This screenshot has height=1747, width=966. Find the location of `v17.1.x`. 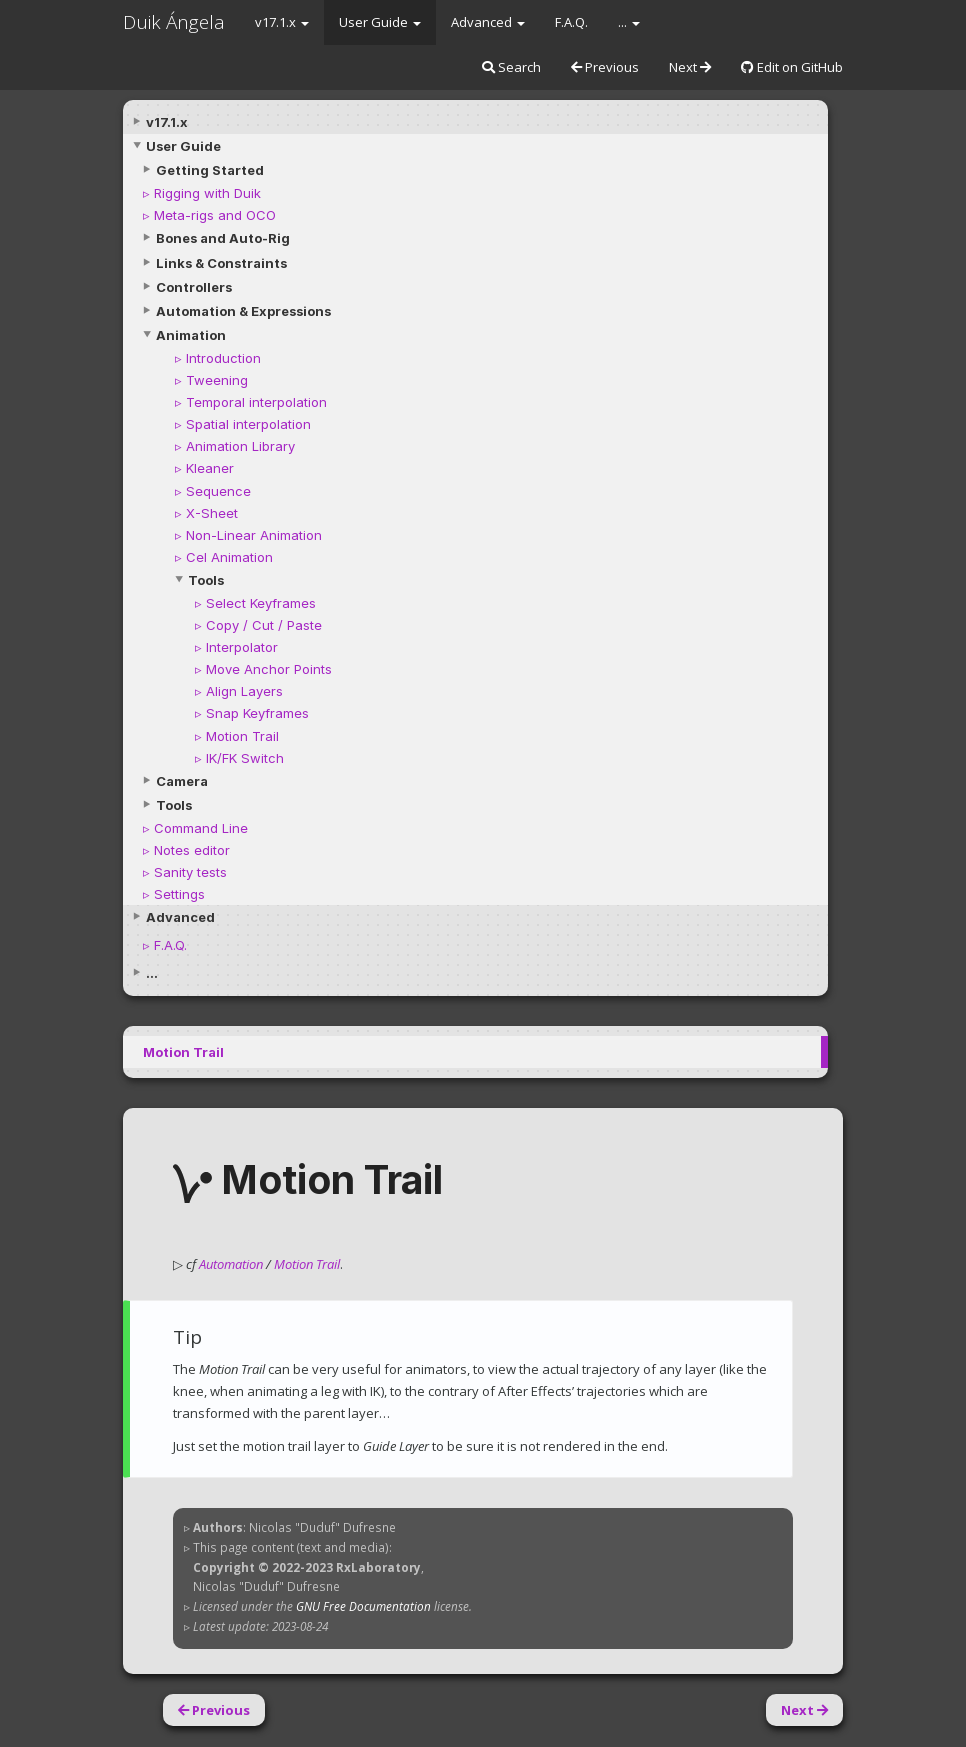

v17.1.x is located at coordinates (282, 22).